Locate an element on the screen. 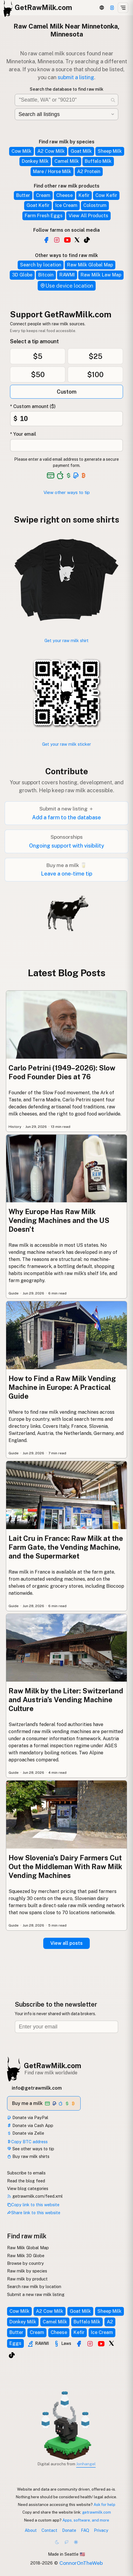 The image size is (133, 2576). Buy raw milk shirts is located at coordinates (28, 2156).